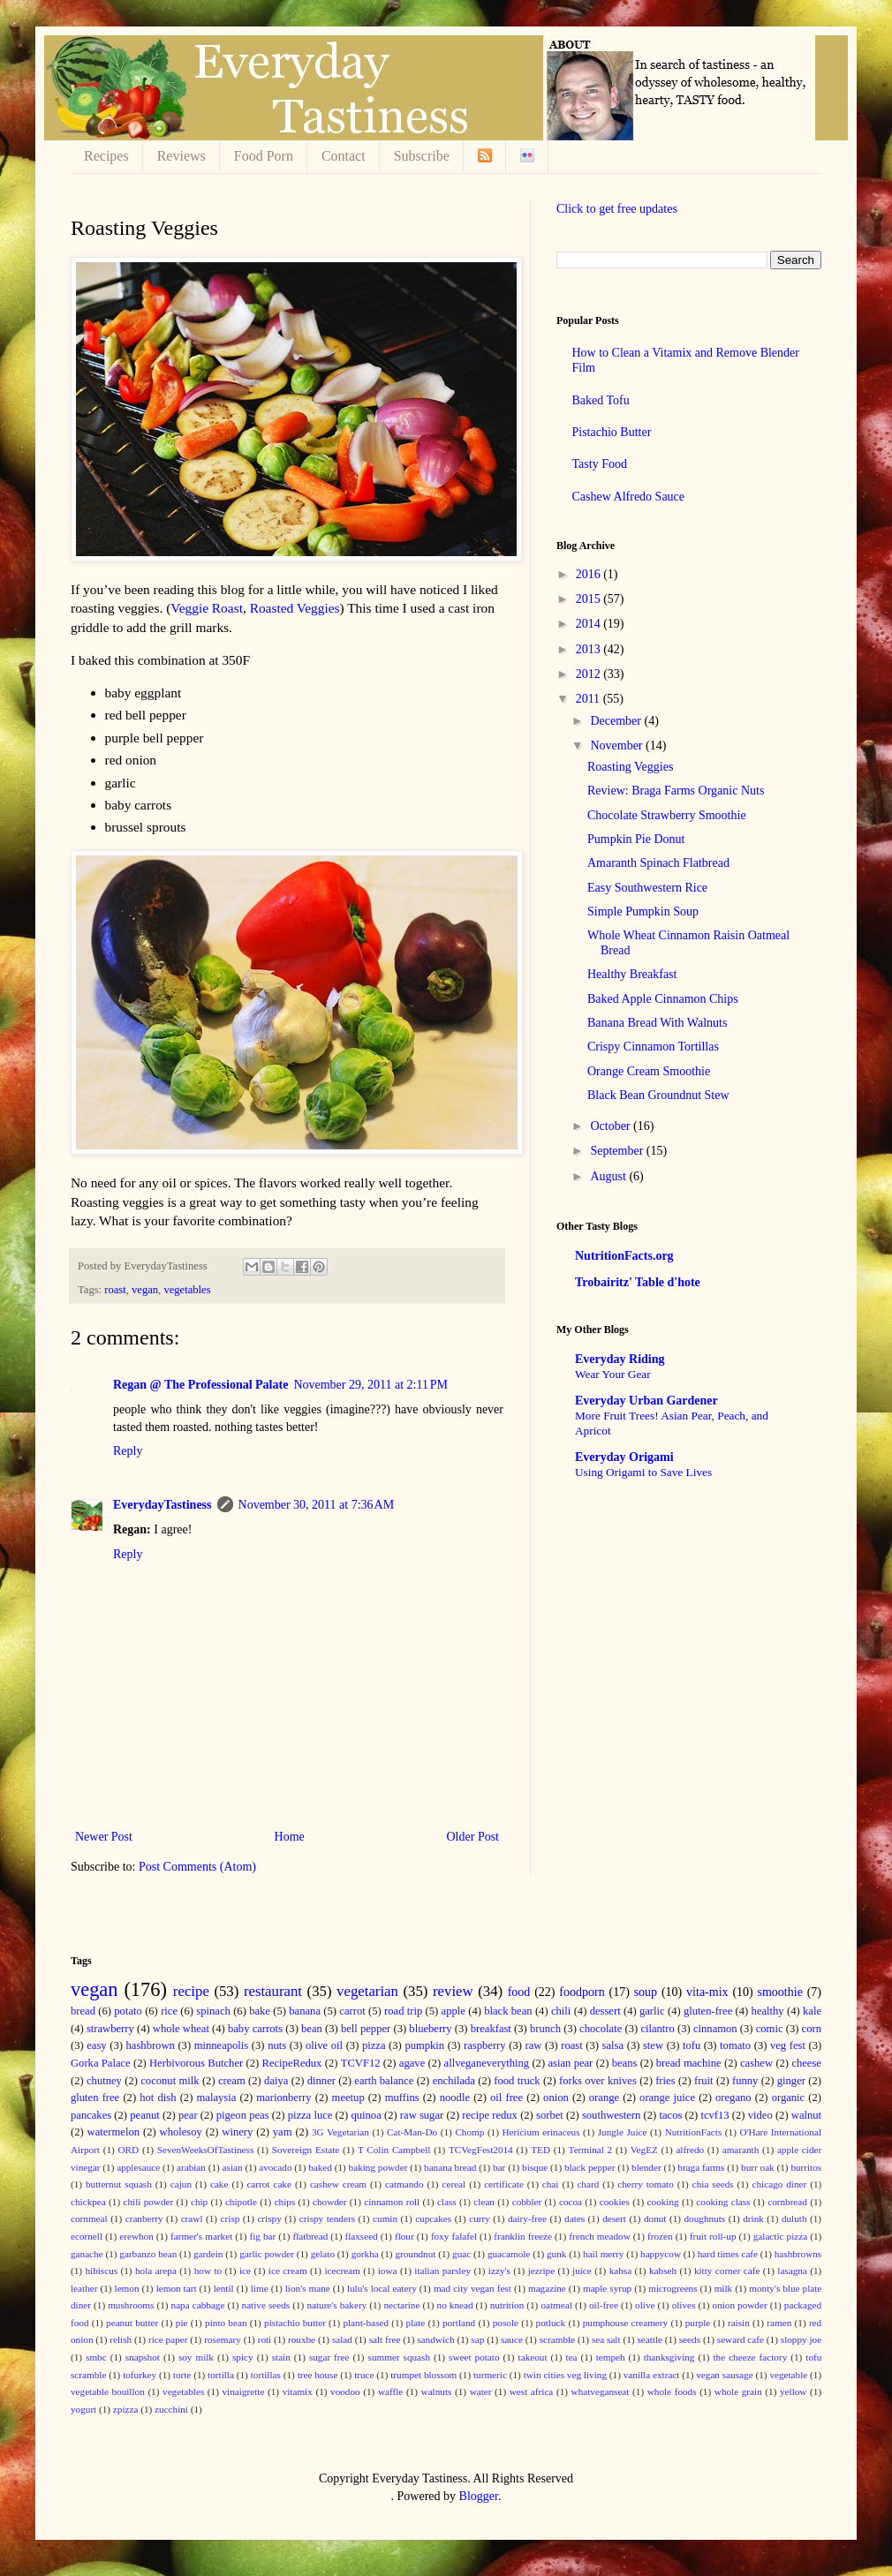 Image resolution: width=892 pixels, height=2576 pixels. I want to click on ginger, so click(791, 2081).